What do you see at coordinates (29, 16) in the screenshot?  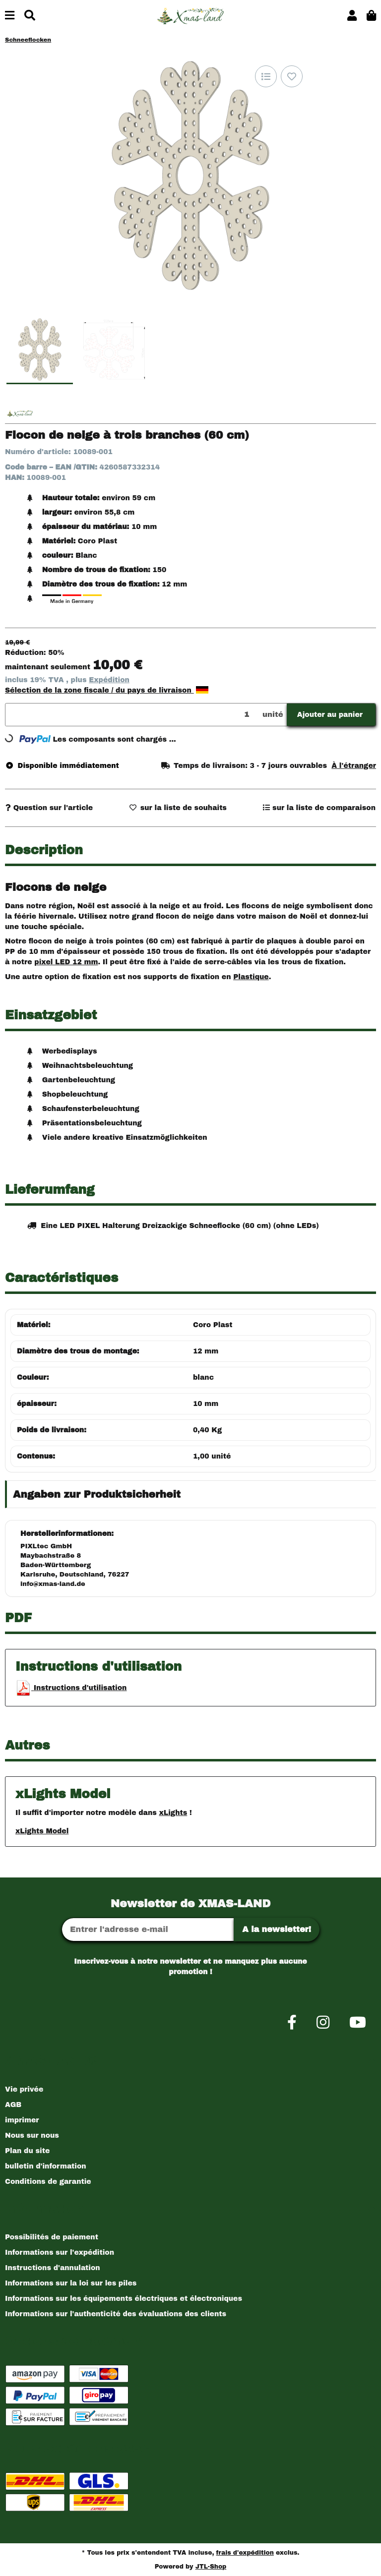 I see `[Chercher]` at bounding box center [29, 16].